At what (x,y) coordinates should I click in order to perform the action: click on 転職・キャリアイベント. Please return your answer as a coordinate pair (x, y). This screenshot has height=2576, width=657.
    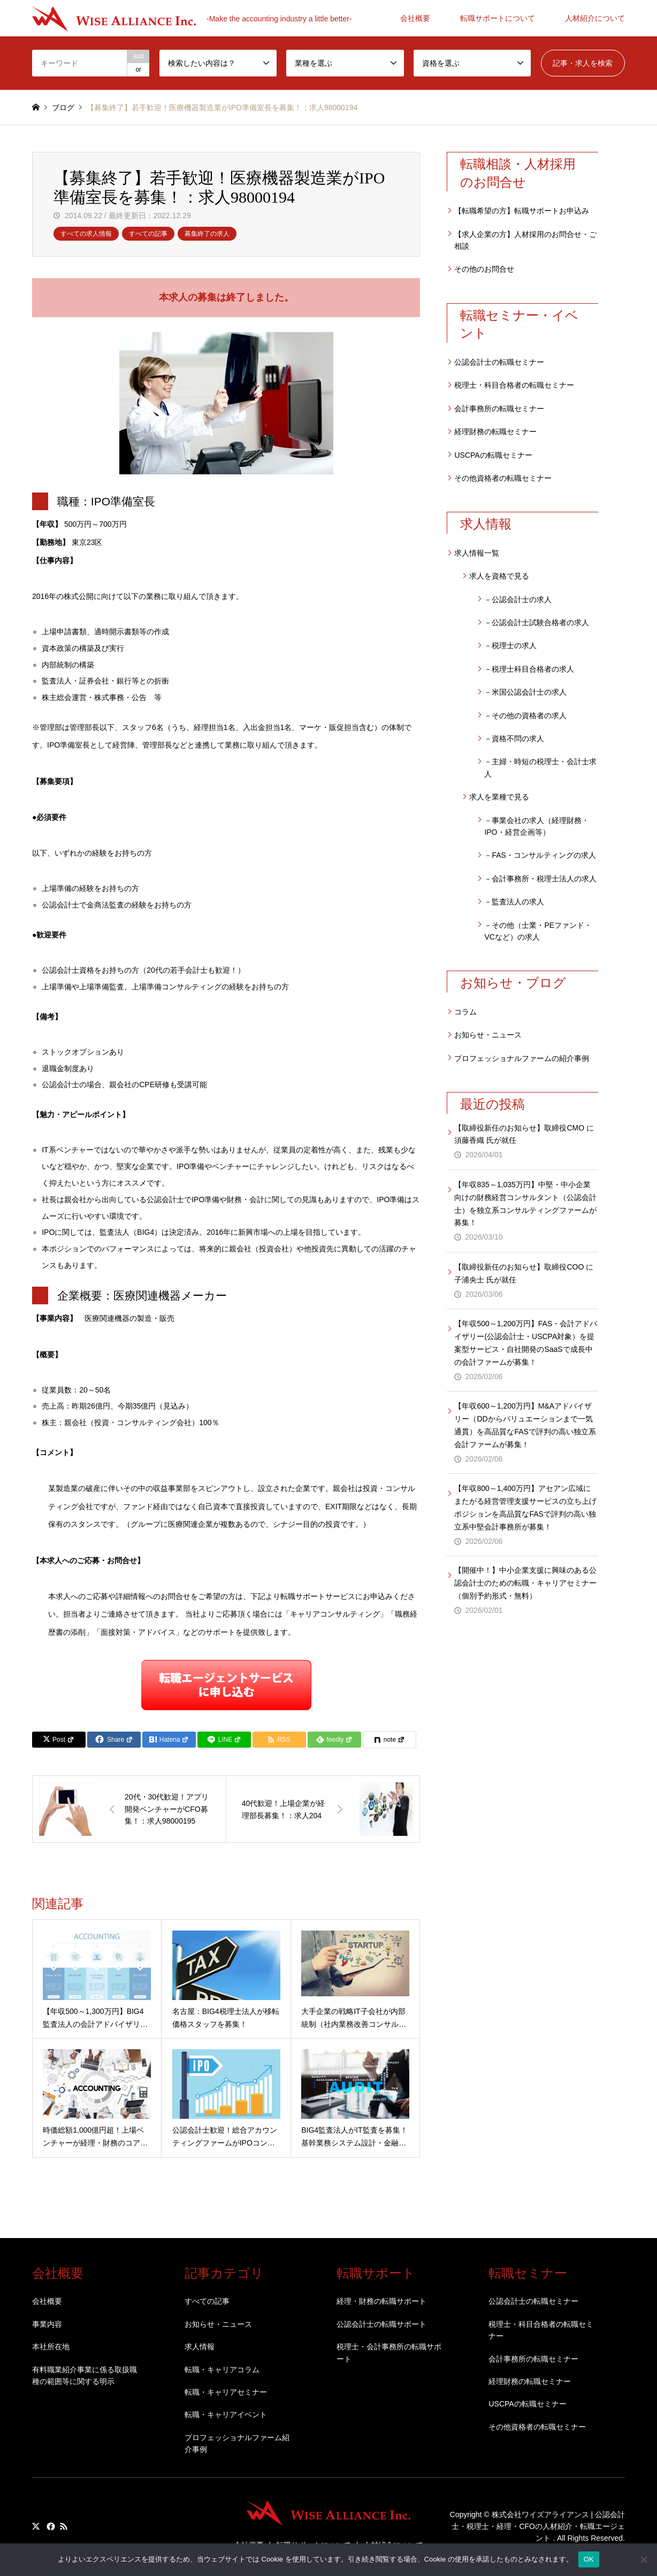
    Looking at the image, I should click on (226, 2414).